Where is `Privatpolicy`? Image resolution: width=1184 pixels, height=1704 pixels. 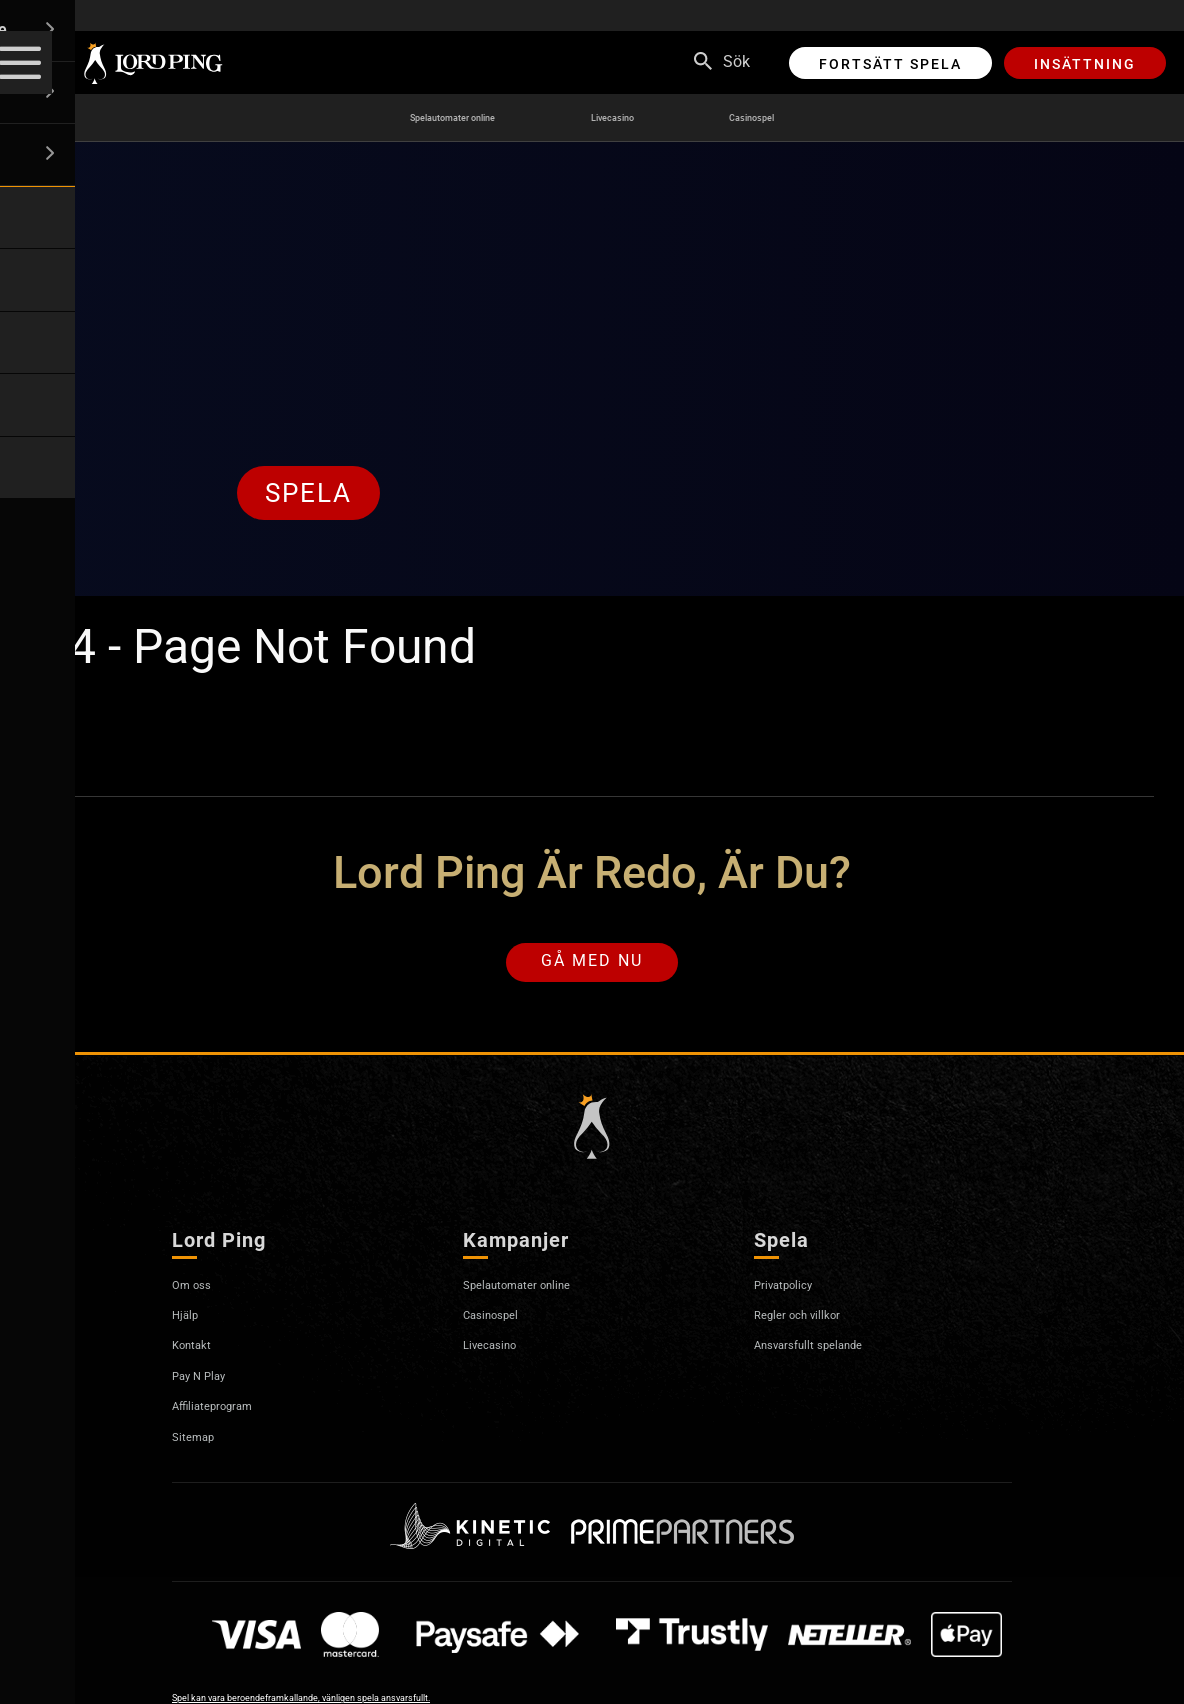
Privatpolicy is located at coordinates (795, 1294).